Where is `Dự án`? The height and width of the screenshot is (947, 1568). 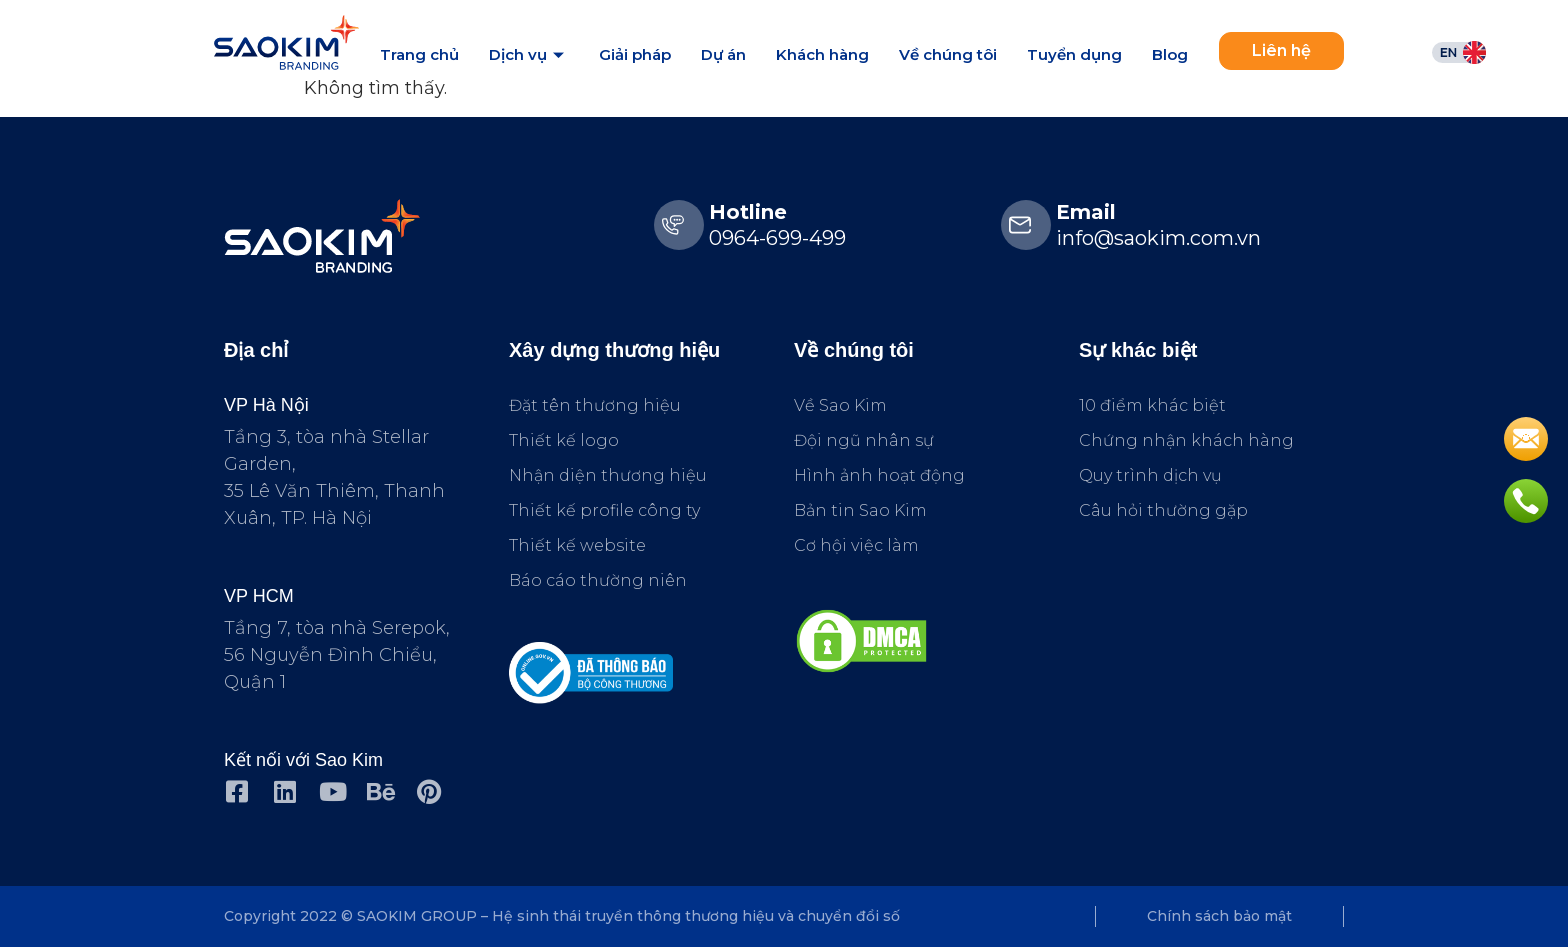 Dự án is located at coordinates (723, 54).